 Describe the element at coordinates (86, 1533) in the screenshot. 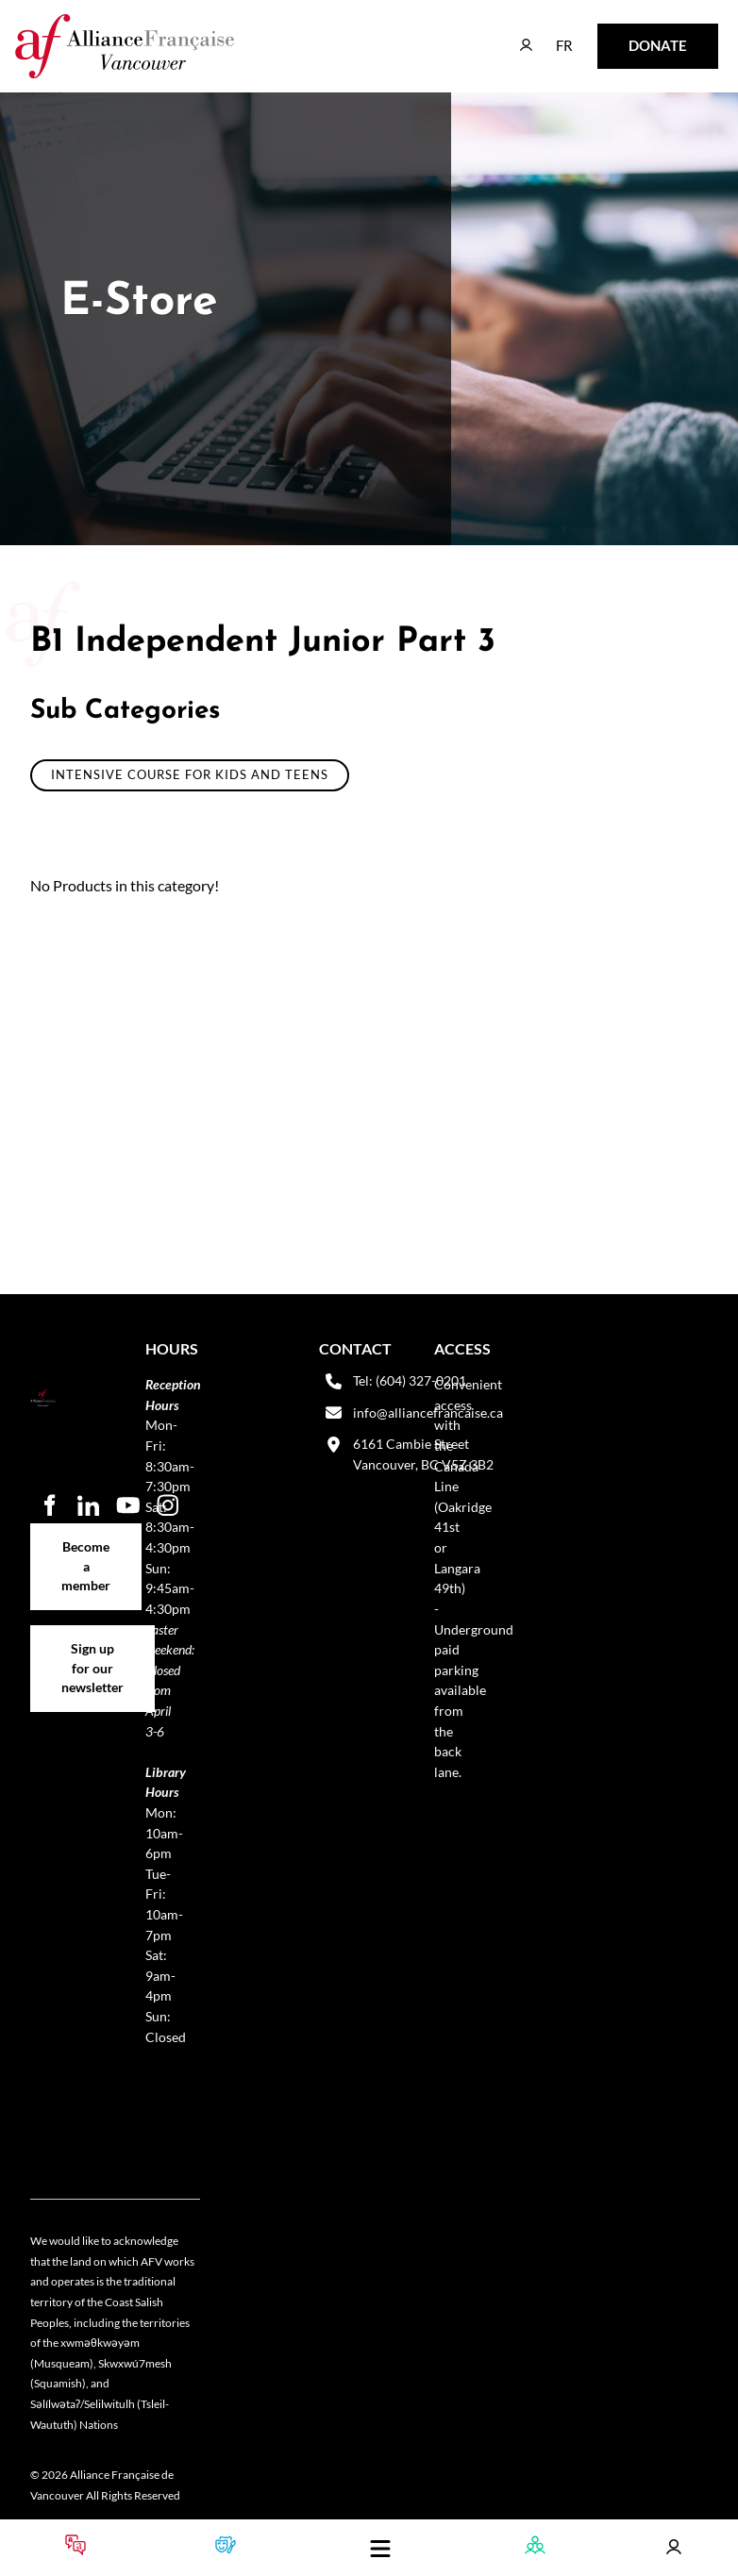

I see `Become a member` at that location.